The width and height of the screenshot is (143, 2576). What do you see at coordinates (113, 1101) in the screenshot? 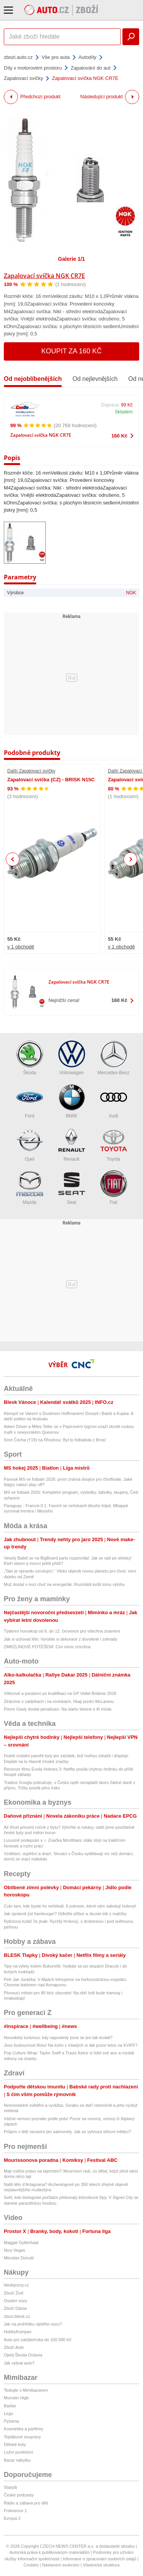
I see `Audi` at bounding box center [113, 1101].